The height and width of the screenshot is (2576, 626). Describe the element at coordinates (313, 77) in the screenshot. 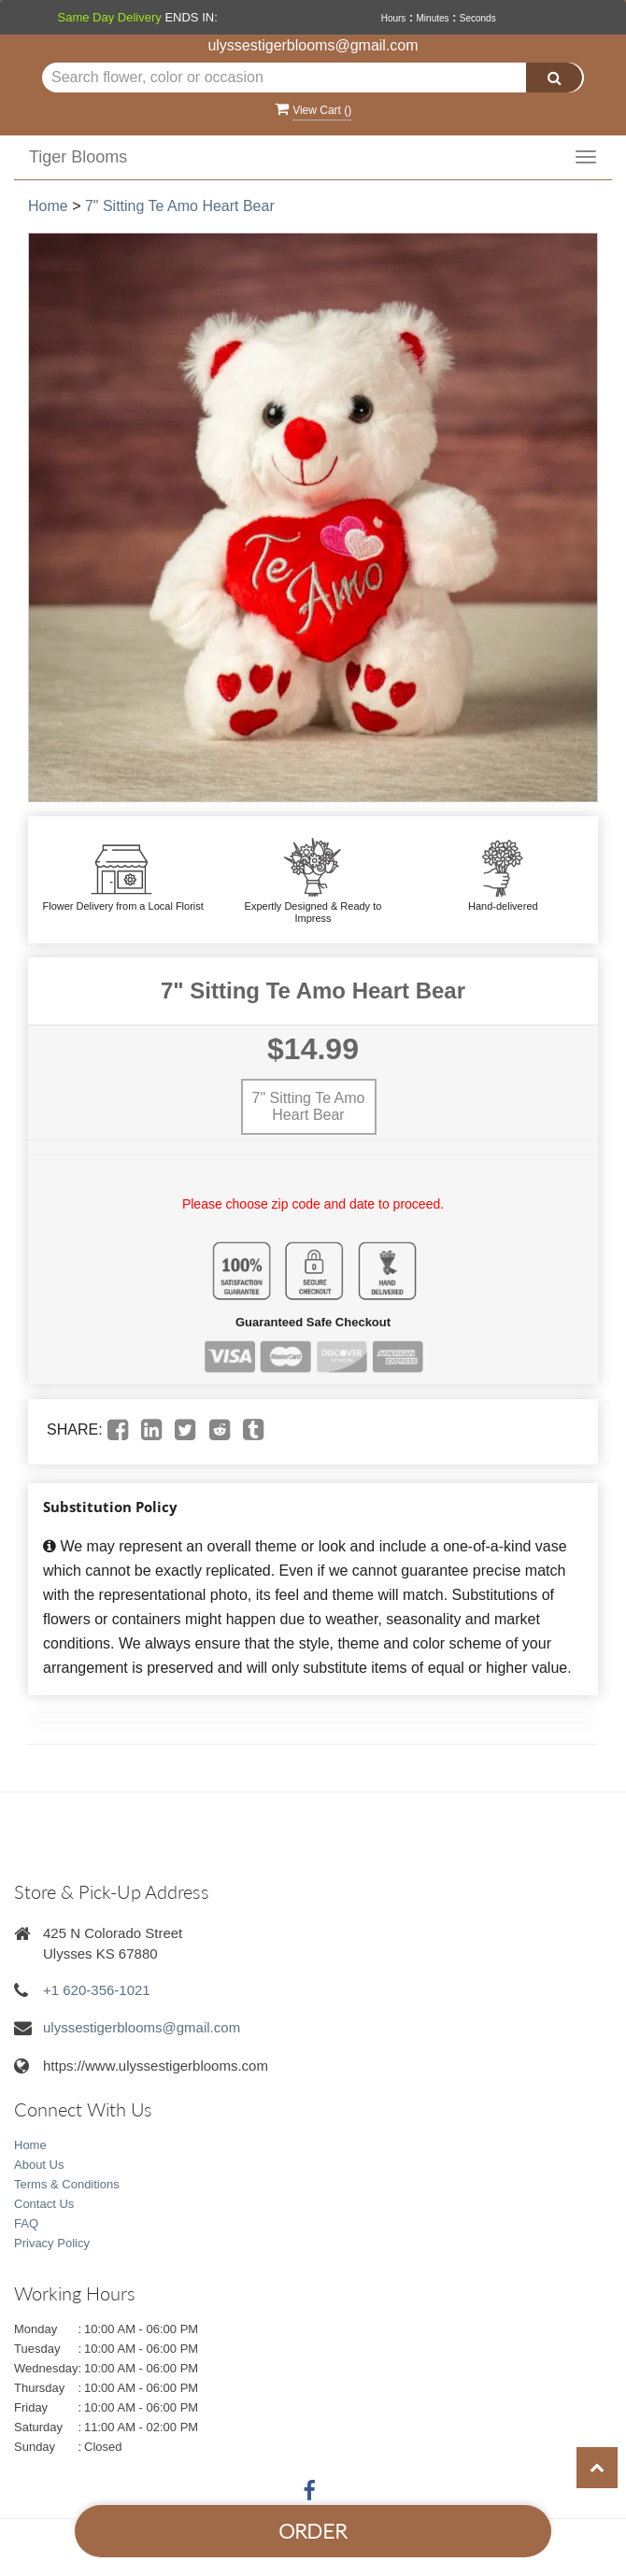

I see `[Text input with multiple buttons]` at that location.